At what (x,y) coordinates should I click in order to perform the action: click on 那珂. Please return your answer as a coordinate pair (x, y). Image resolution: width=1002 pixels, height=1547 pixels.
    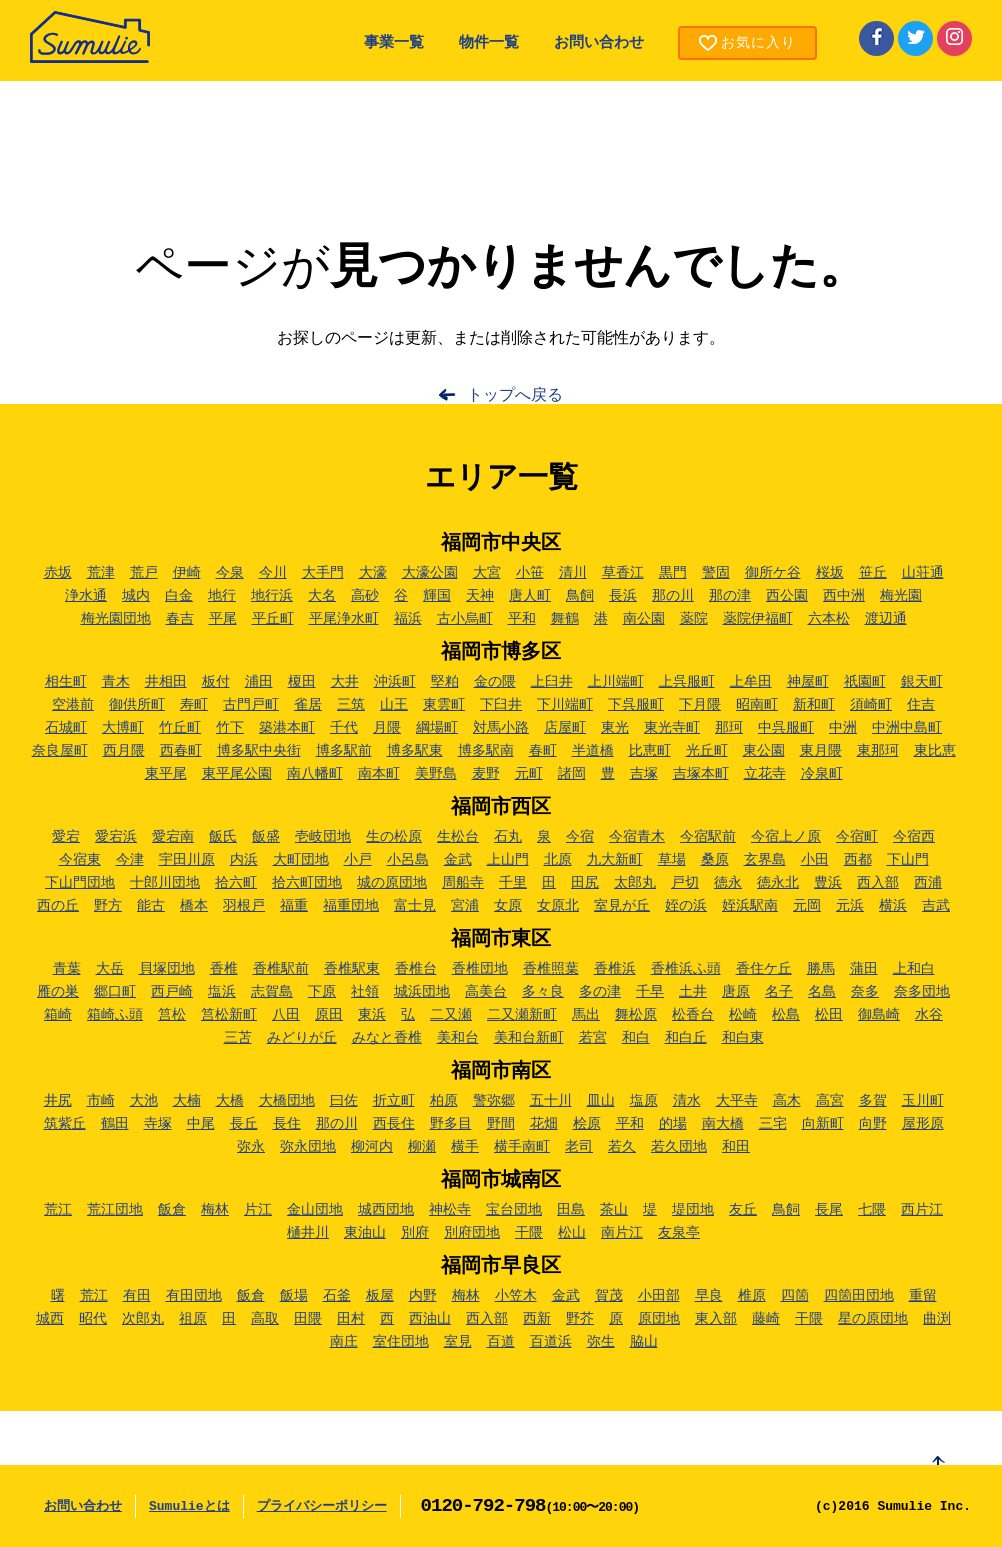
    Looking at the image, I should click on (729, 728).